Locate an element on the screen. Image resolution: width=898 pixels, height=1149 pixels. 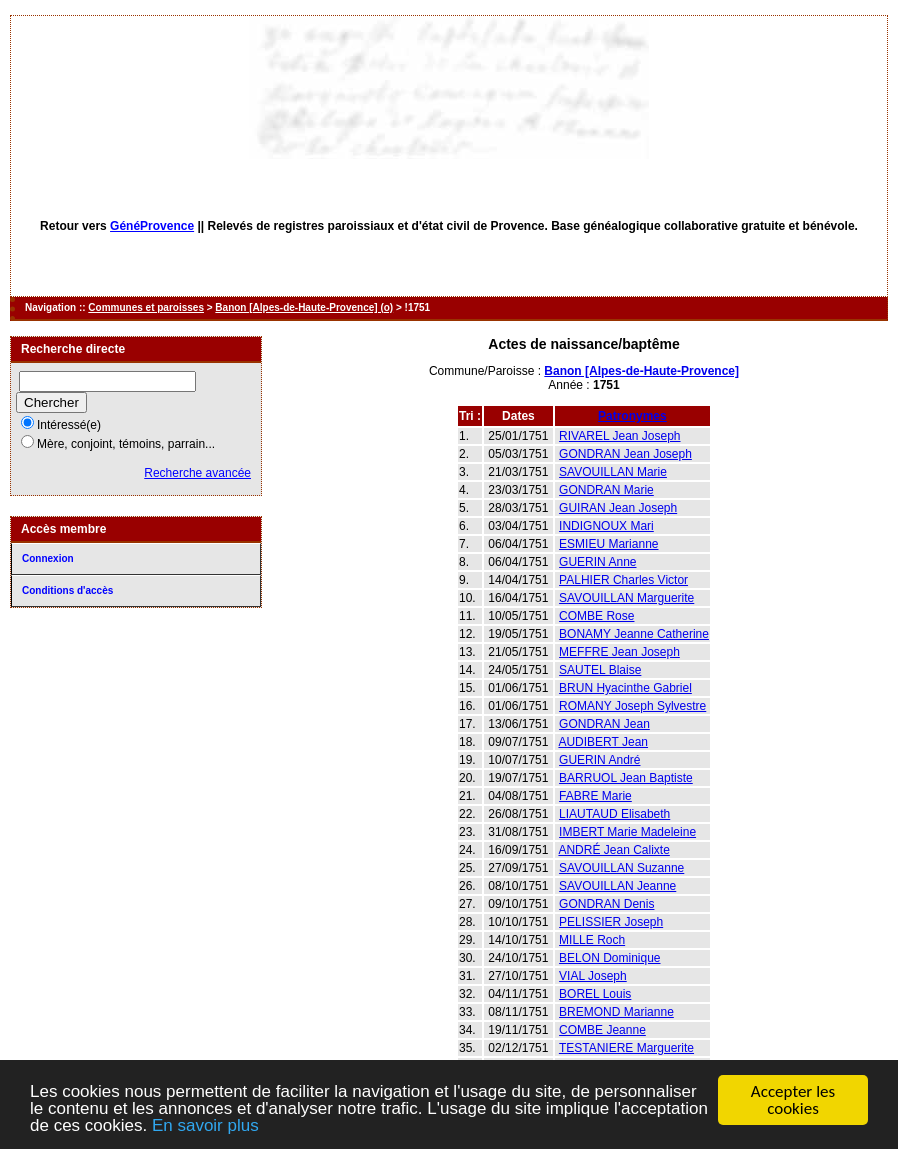
GUERIN Anne is located at coordinates (597, 562).